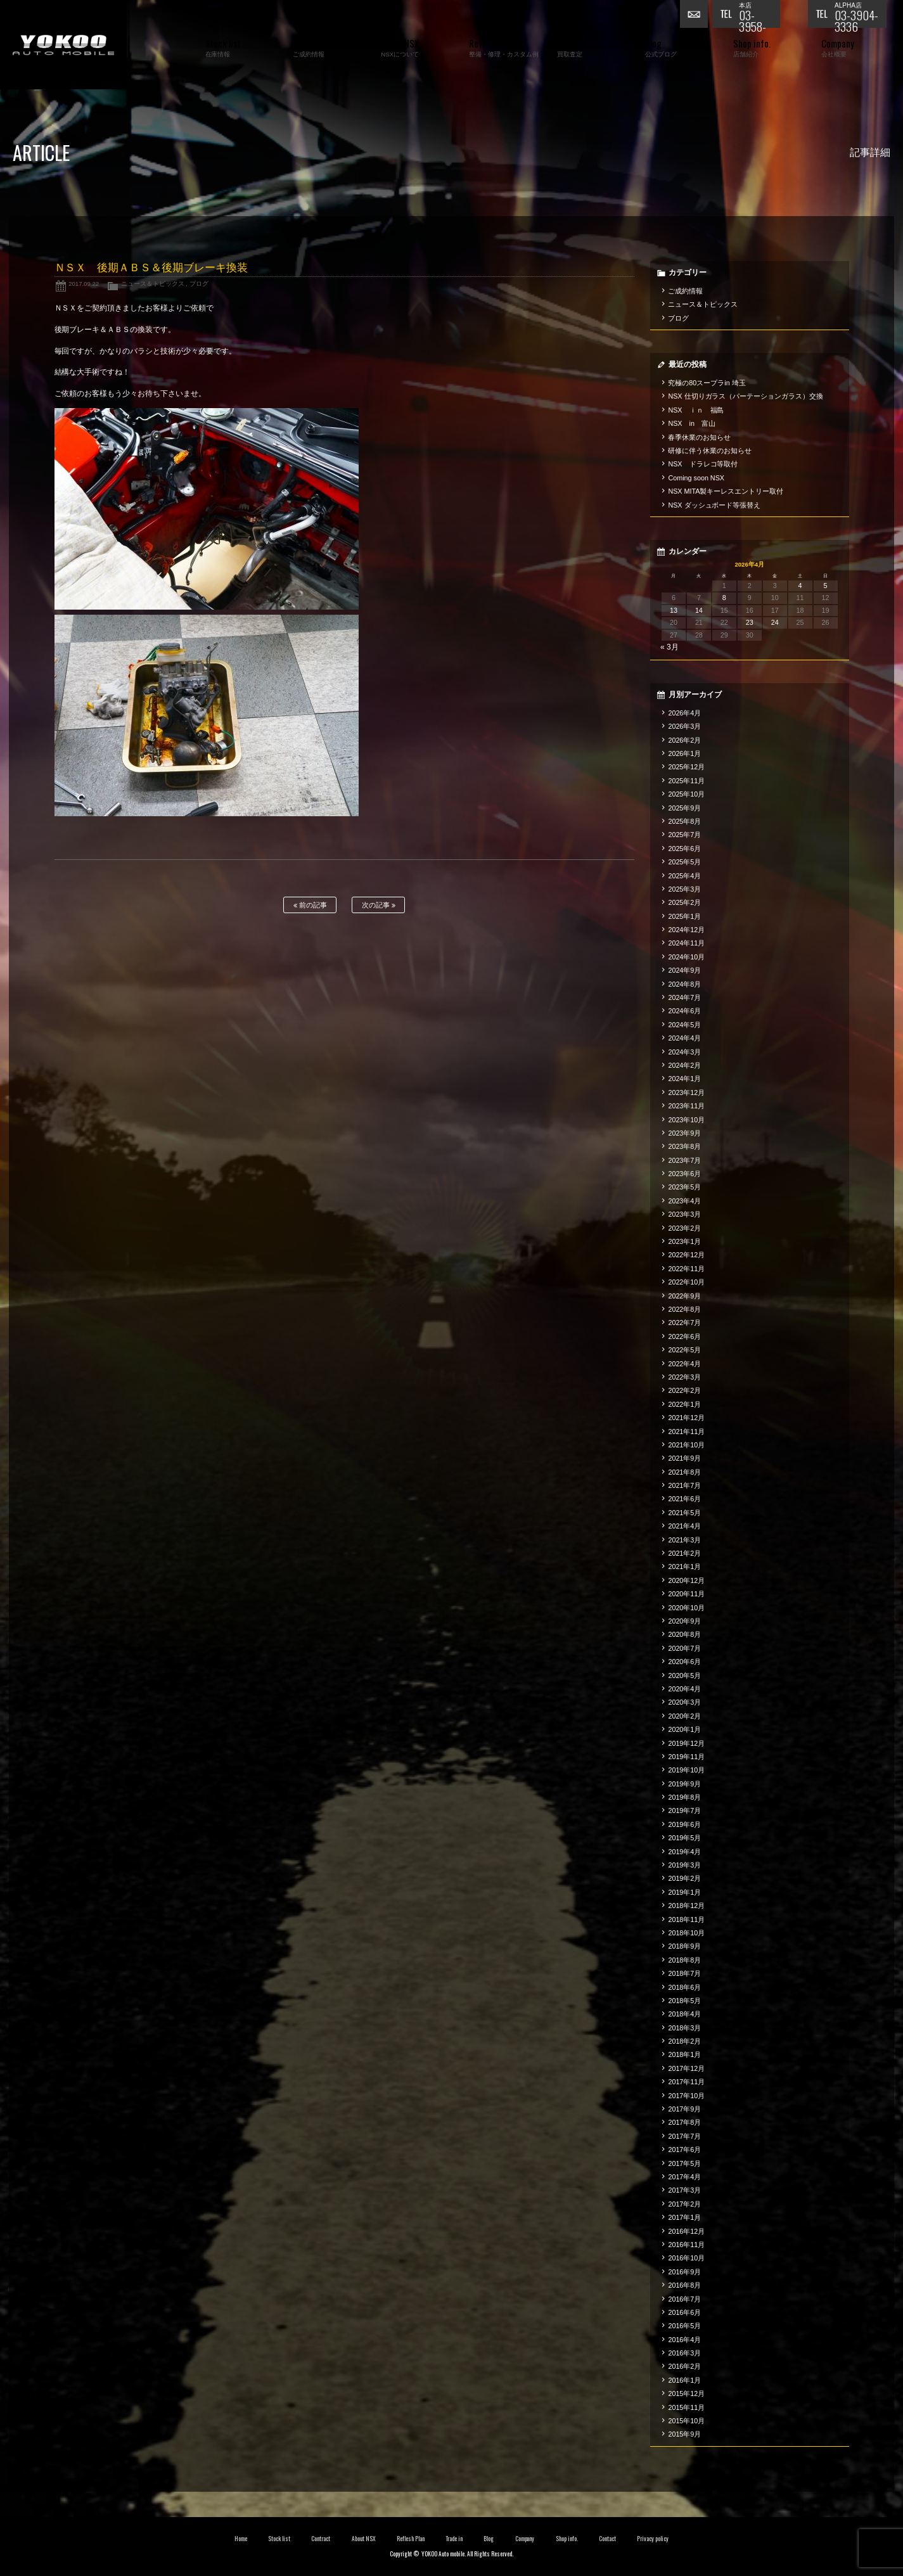 The width and height of the screenshot is (903, 2576). I want to click on 2024年1月, so click(684, 1078).